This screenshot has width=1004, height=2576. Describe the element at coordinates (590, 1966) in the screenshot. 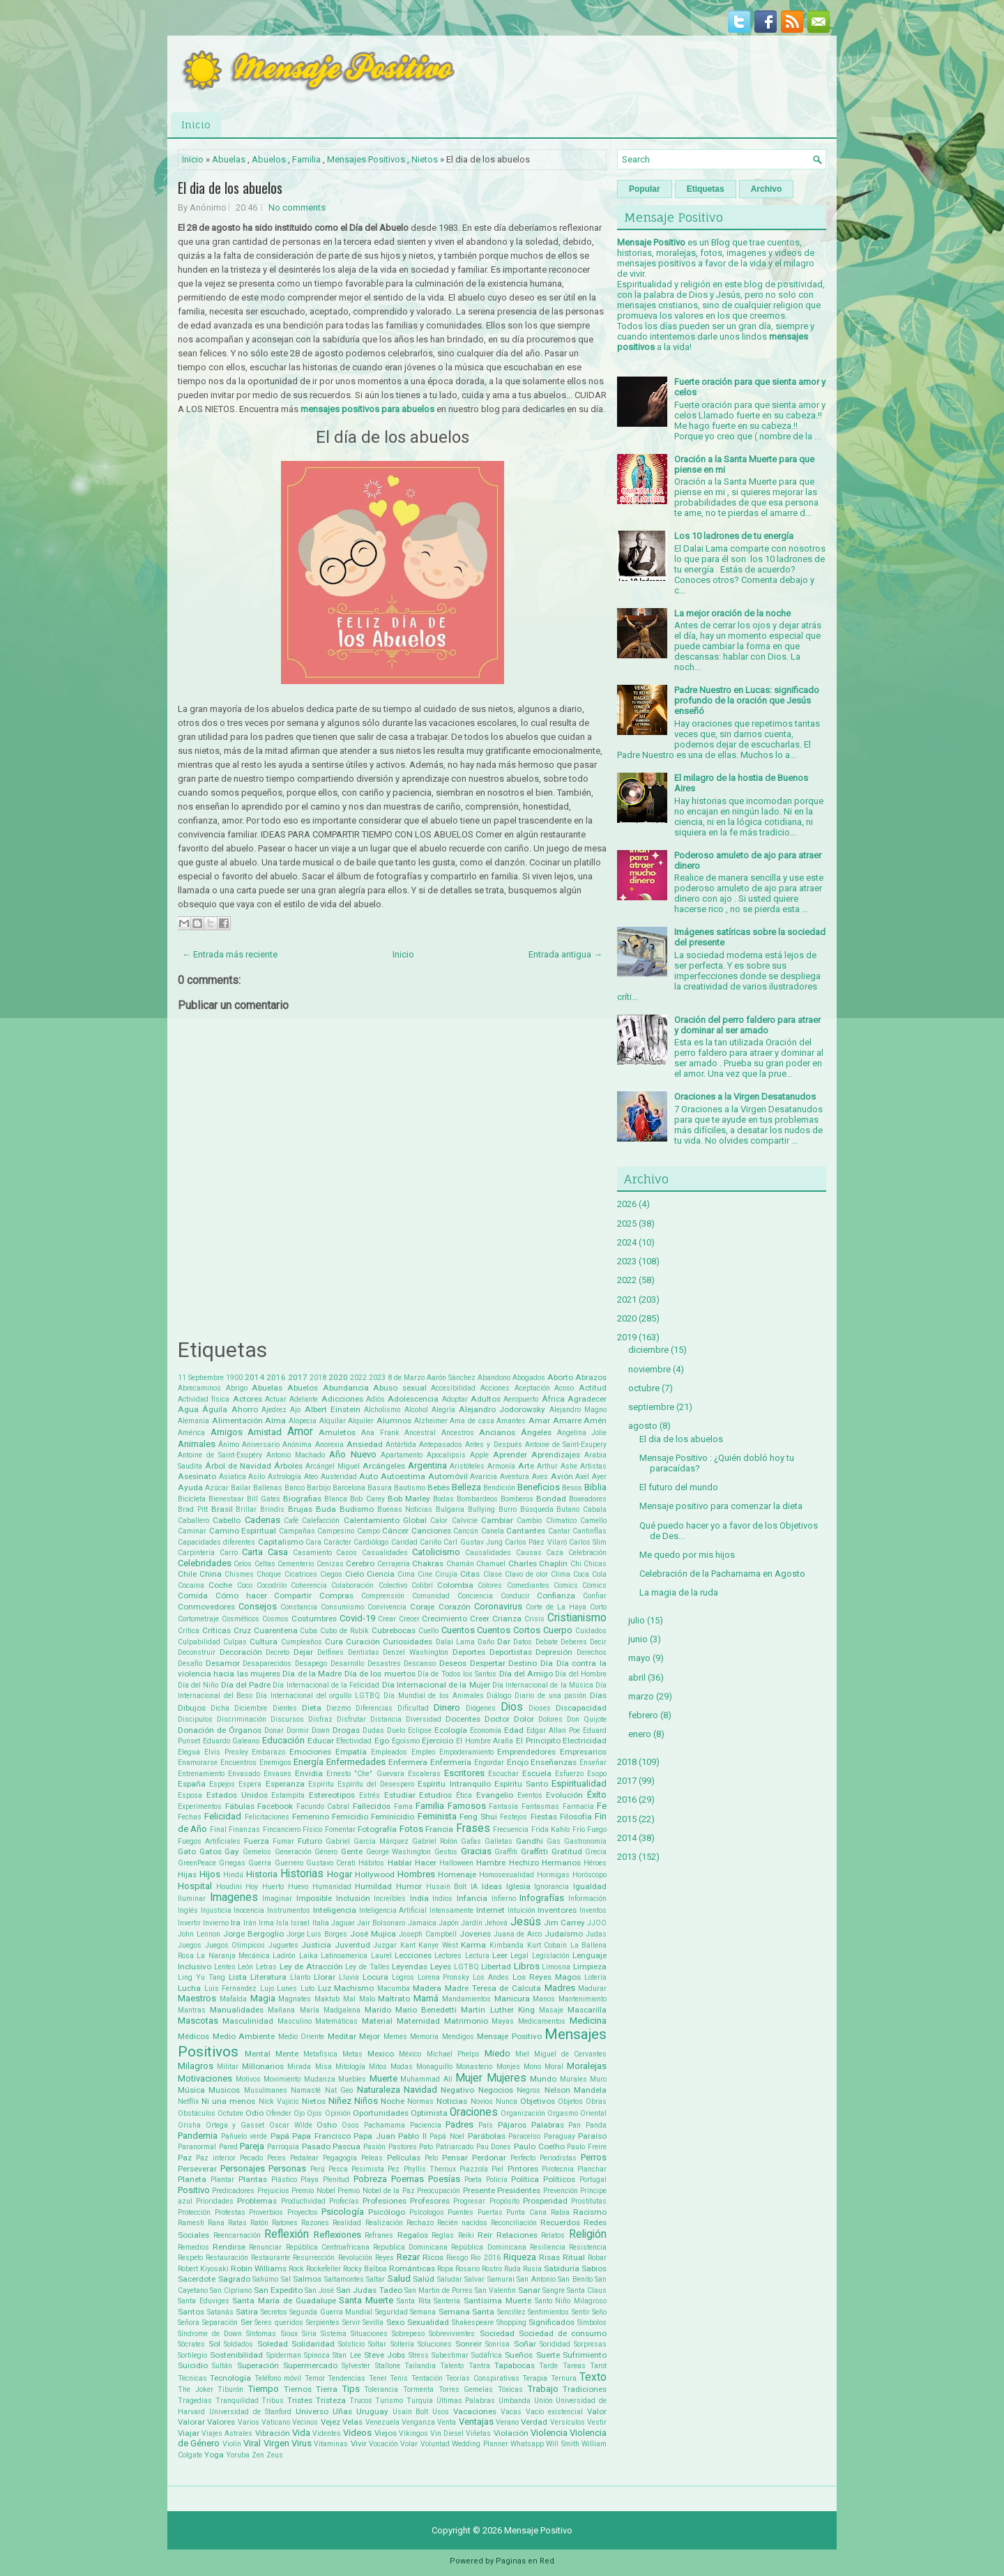

I see `Limpieza` at that location.